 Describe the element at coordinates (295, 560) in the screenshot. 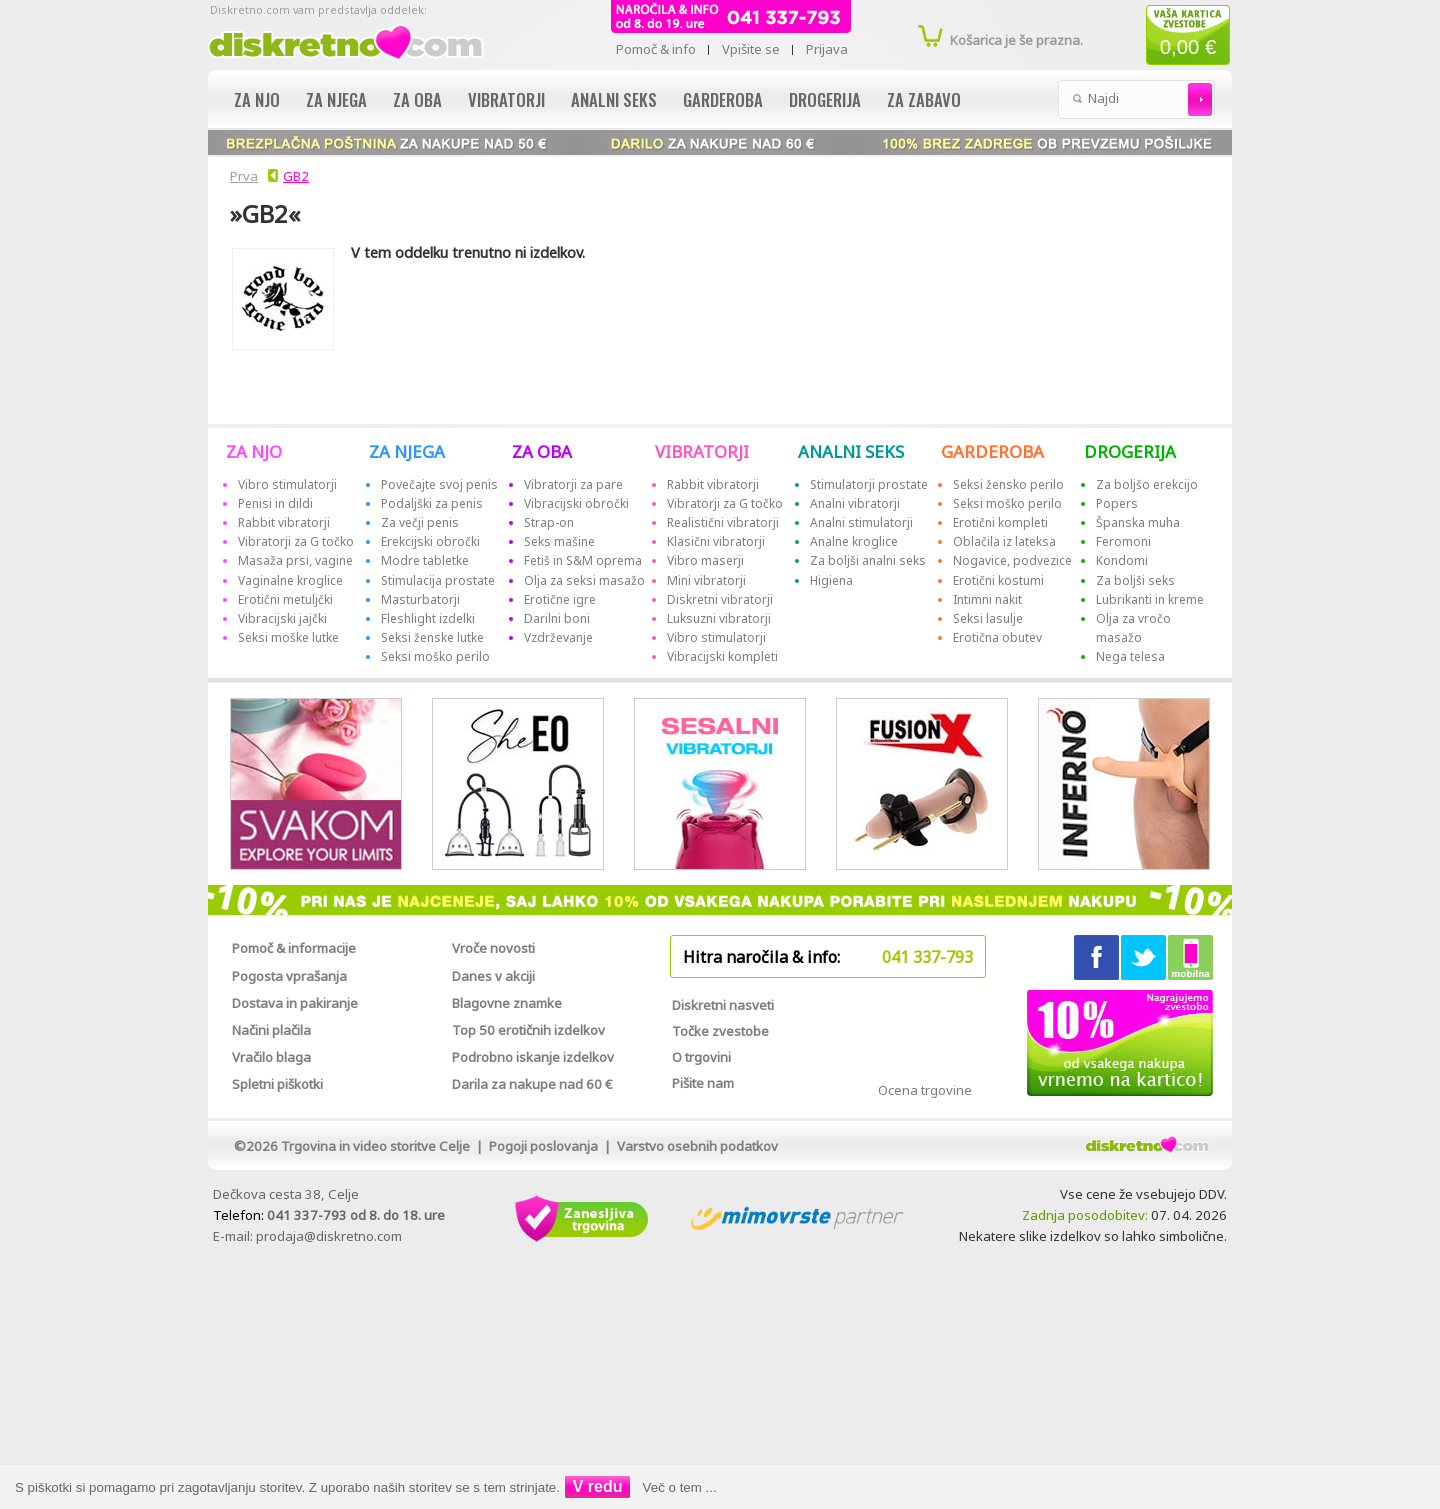

I see `Masaža prsi, vagine` at that location.